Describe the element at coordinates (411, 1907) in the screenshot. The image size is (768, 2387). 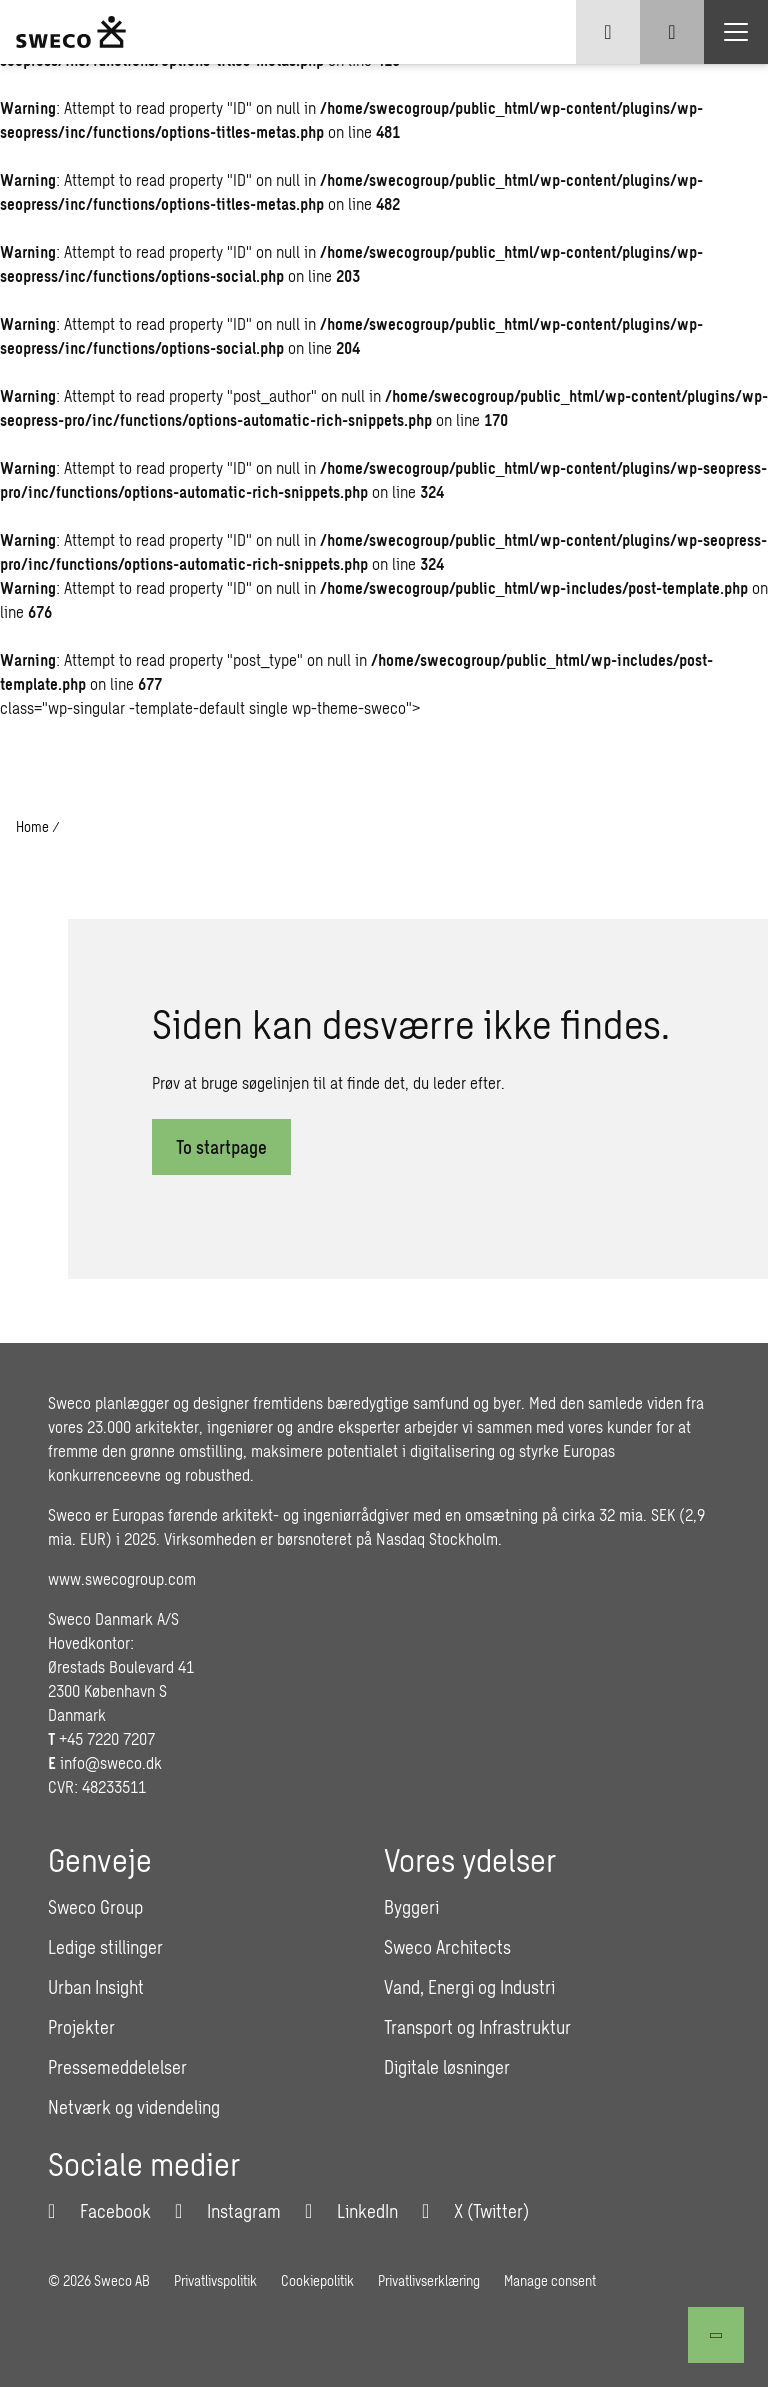
I see `Byggeri` at that location.